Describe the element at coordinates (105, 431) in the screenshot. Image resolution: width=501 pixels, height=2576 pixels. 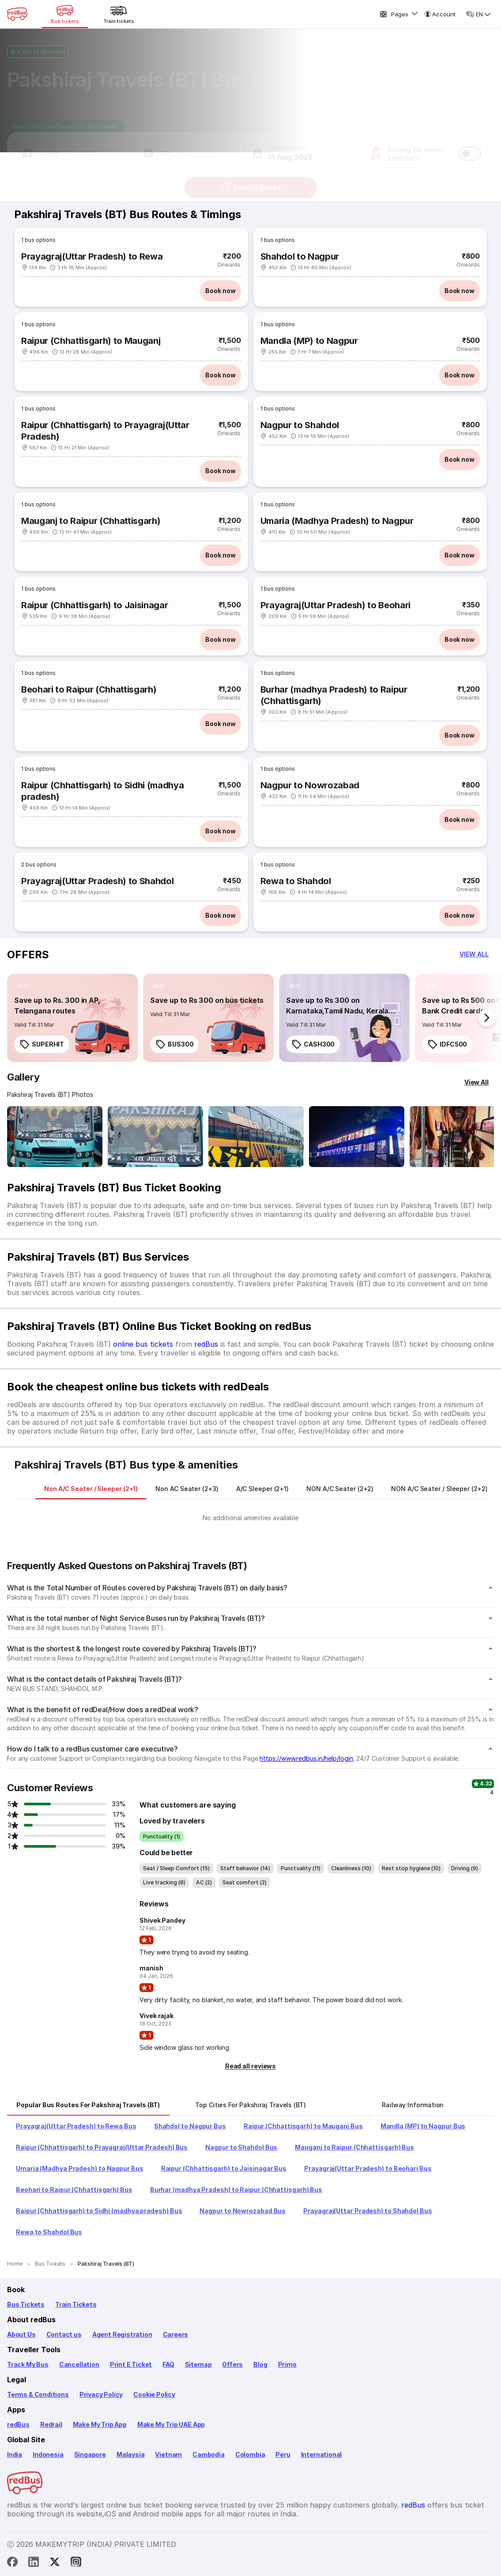
I see `Raipur (Chhattisgarh) to Prayagraj(Uttar Pradesh)` at that location.